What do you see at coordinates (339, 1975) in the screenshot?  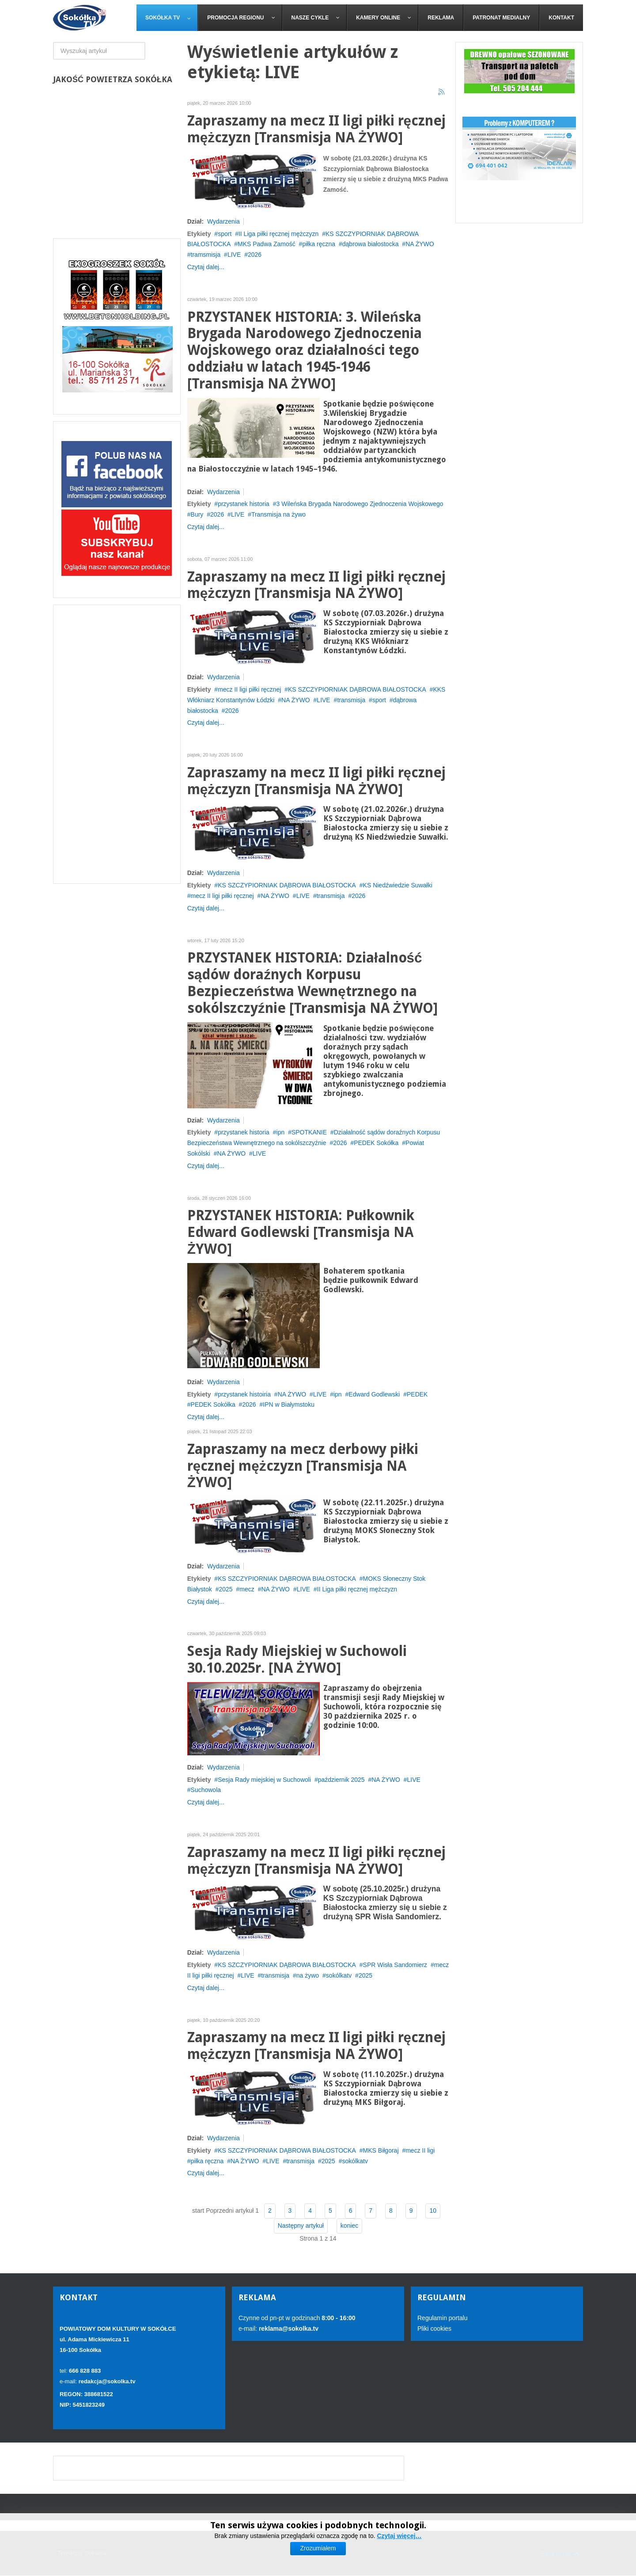 I see `sokólkatv` at bounding box center [339, 1975].